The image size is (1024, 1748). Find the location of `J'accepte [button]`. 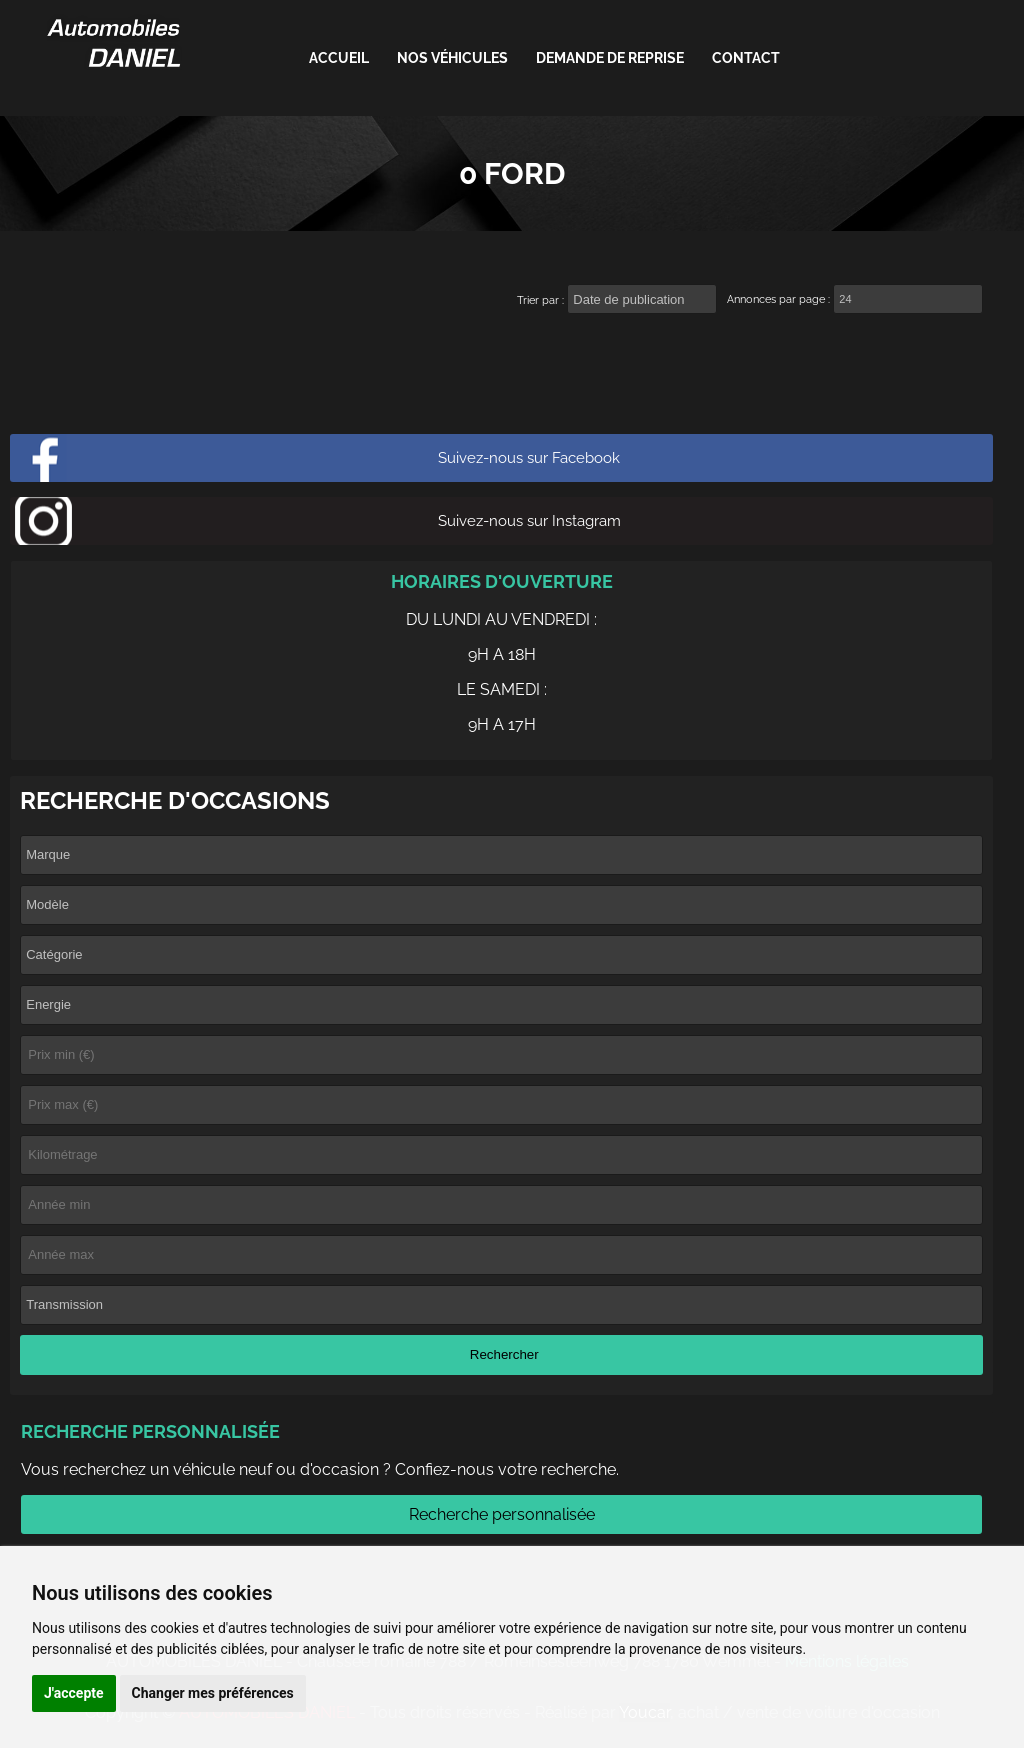

J'accepte [button] is located at coordinates (74, 1693).